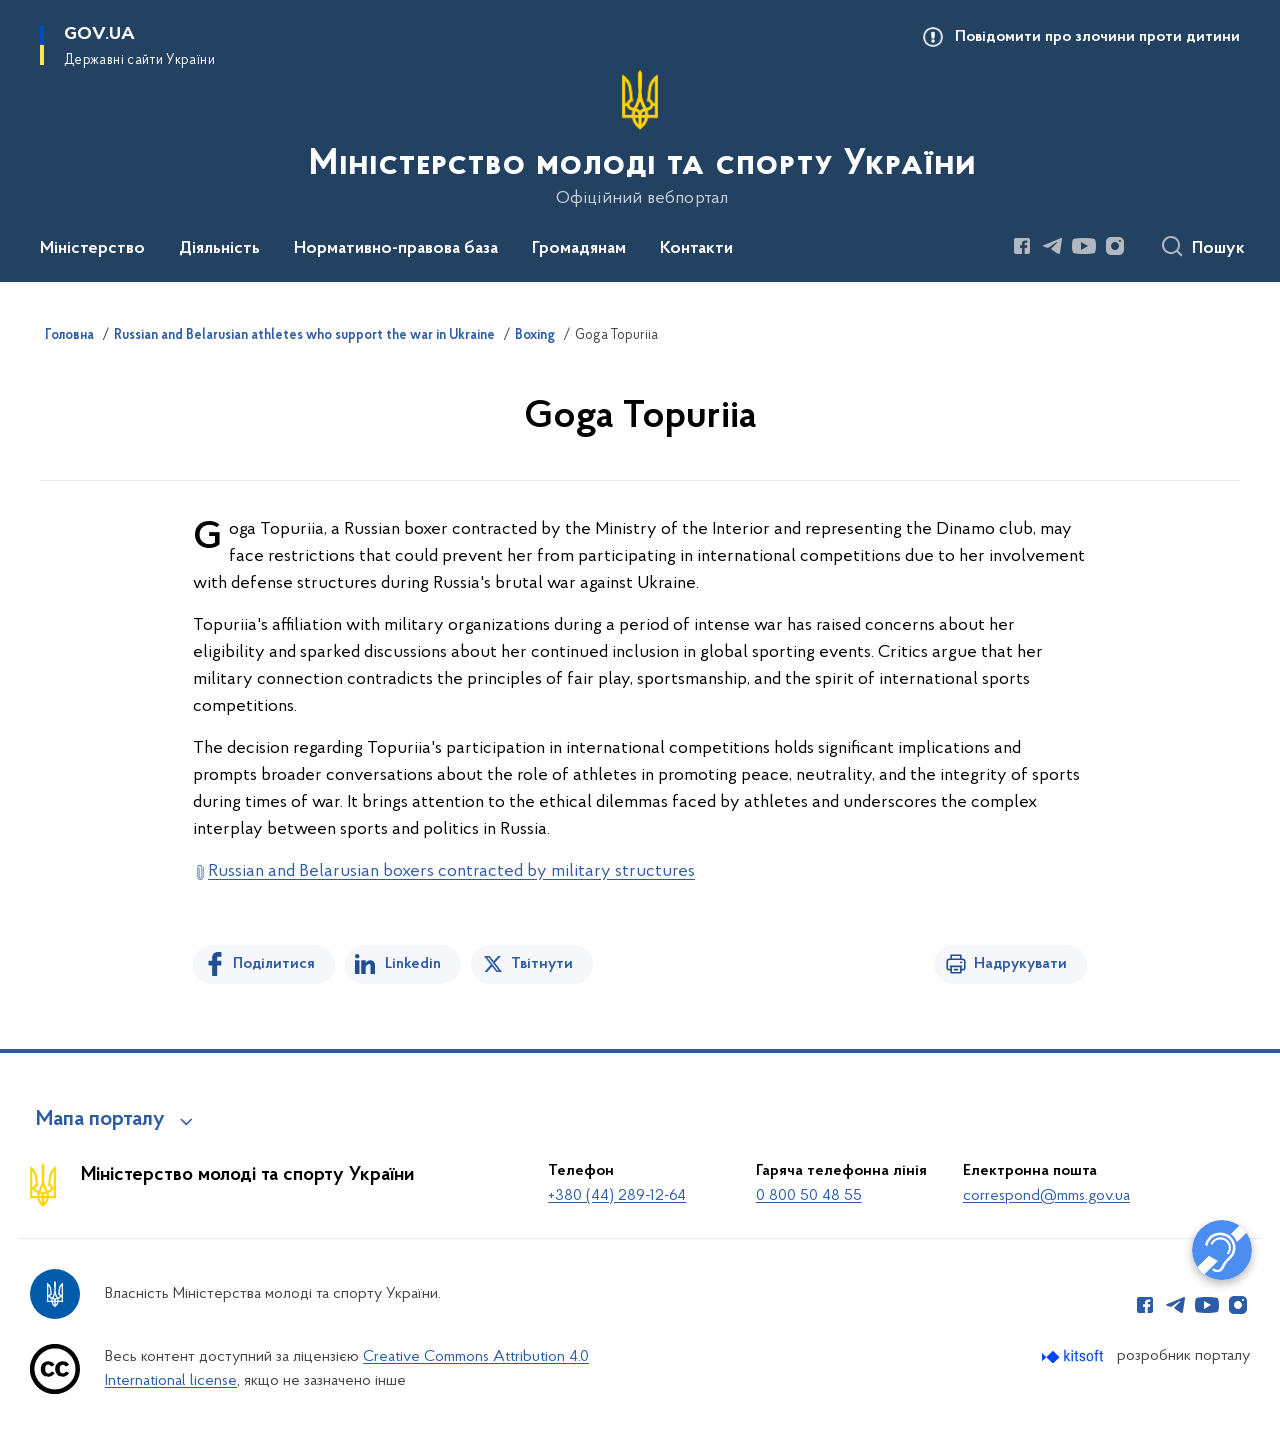 The width and height of the screenshot is (1280, 1439). I want to click on Мапа порталу, so click(100, 1120).